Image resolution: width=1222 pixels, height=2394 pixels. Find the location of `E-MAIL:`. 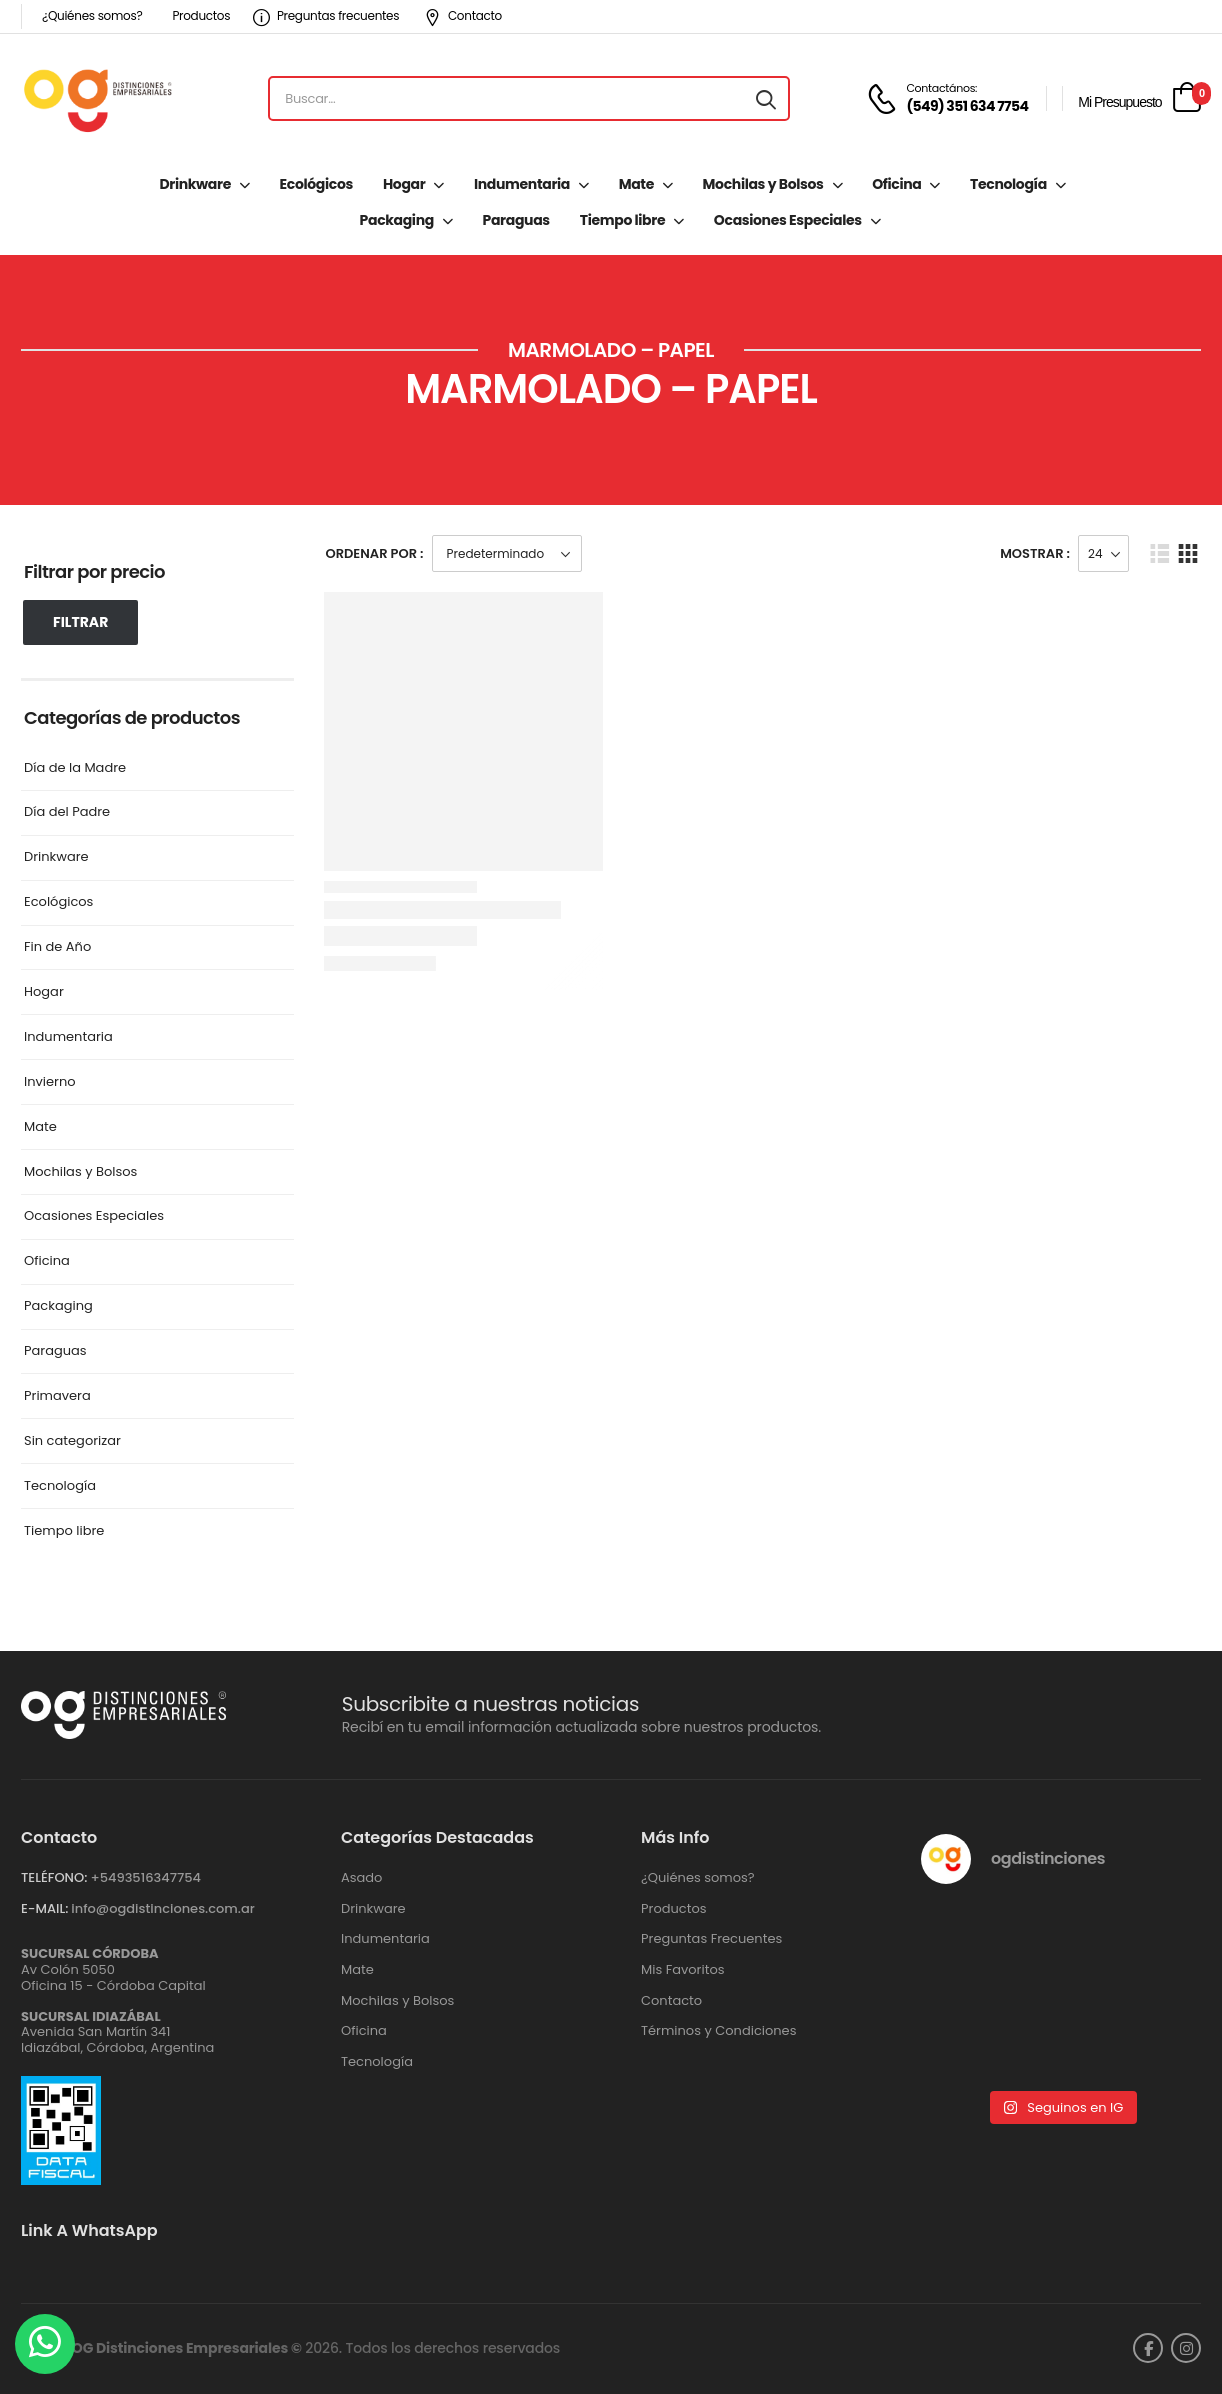

E-MAIL: is located at coordinates (44, 1908).